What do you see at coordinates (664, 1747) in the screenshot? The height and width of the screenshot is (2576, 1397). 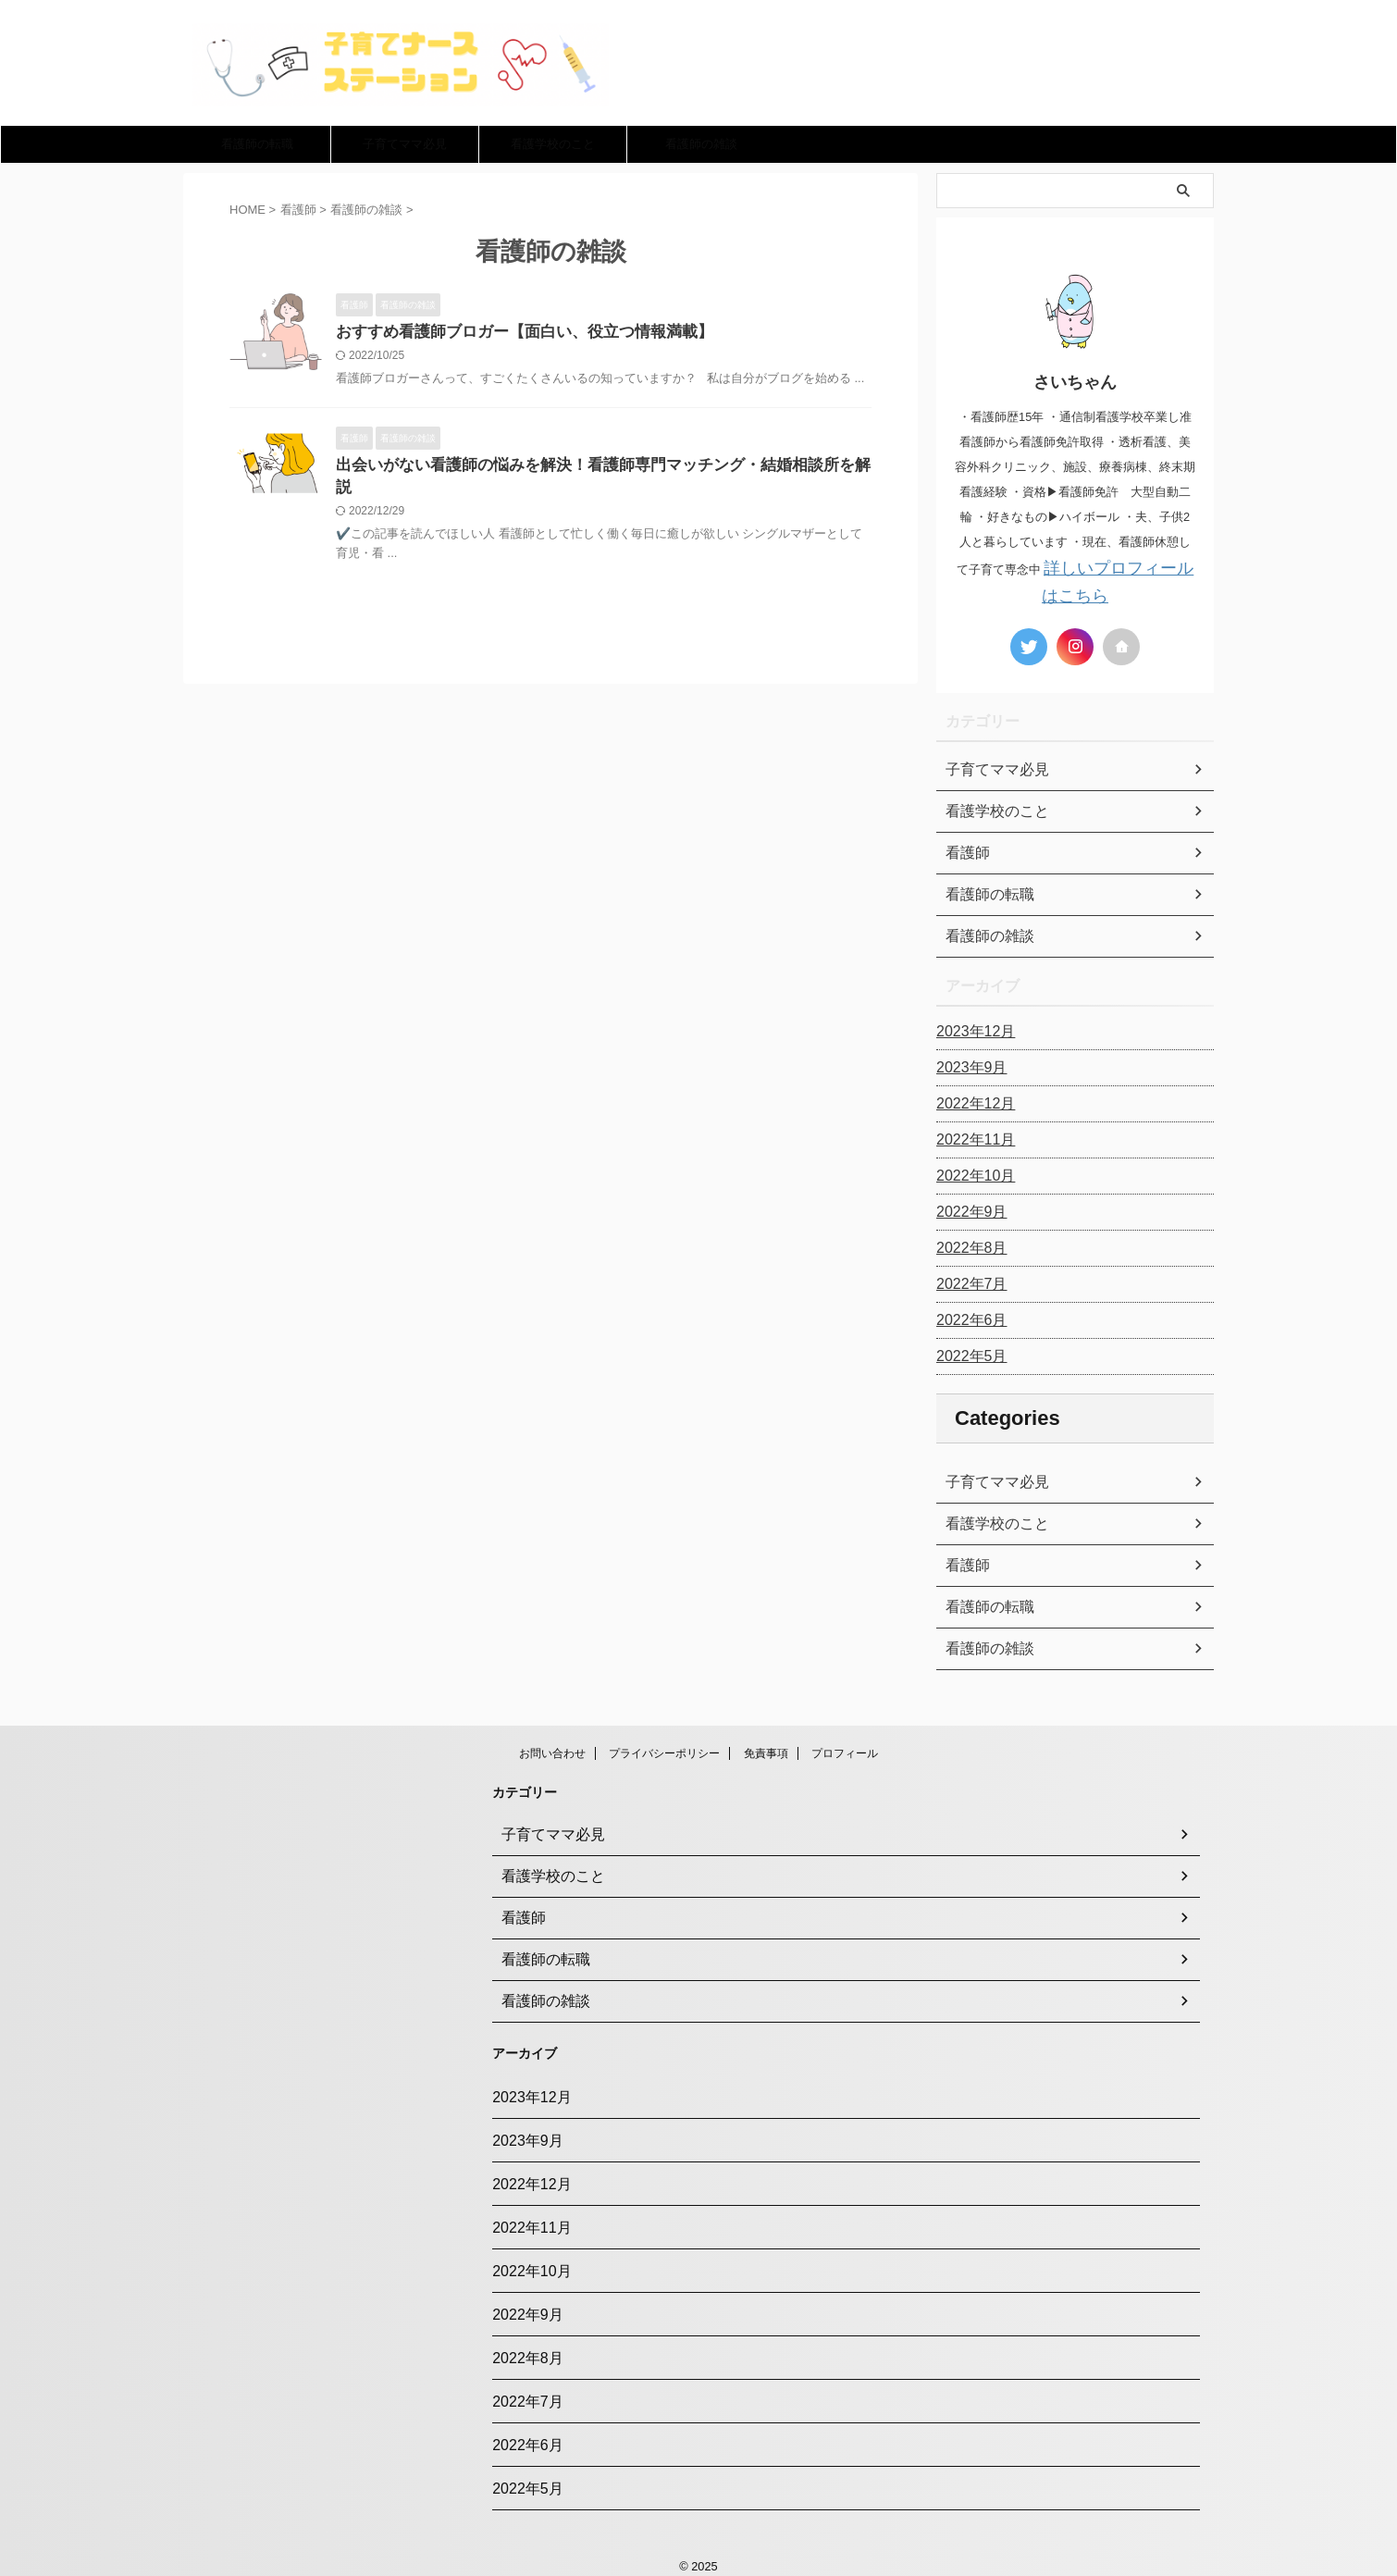 I see `プライバシーポリシー` at bounding box center [664, 1747].